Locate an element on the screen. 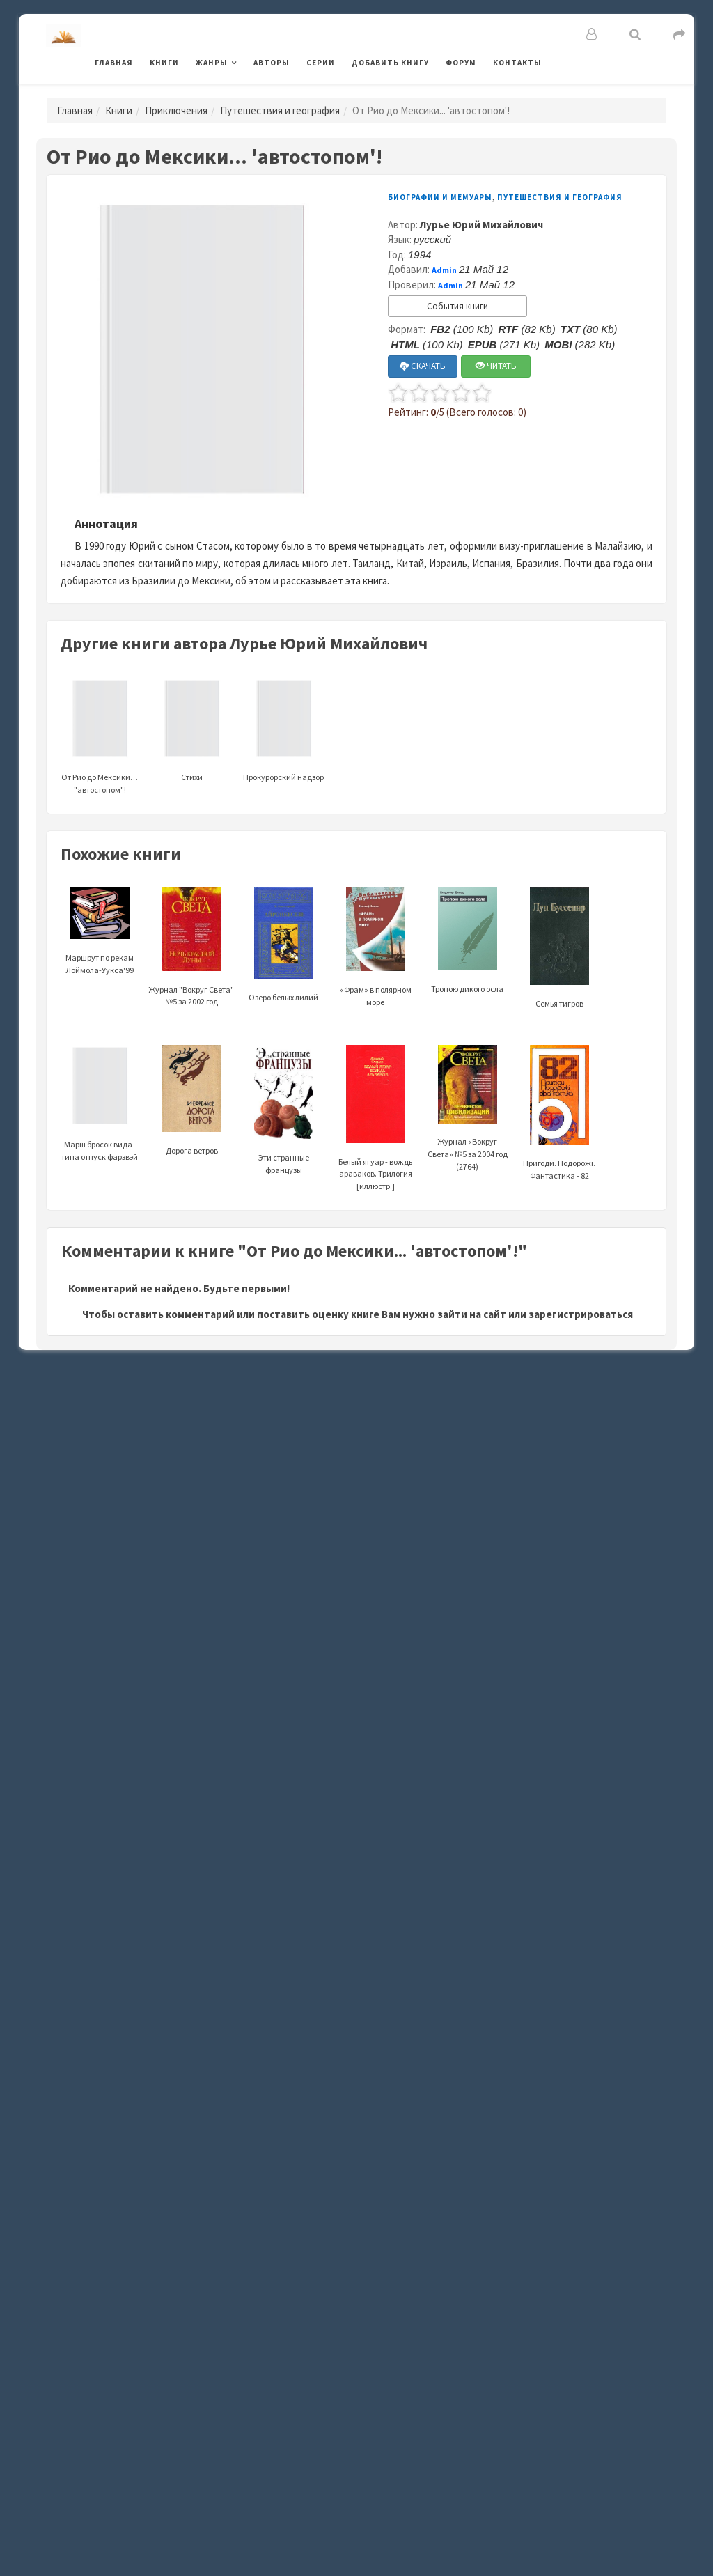 This screenshot has height=2576, width=713. ЧИТАТЬ is located at coordinates (496, 366).